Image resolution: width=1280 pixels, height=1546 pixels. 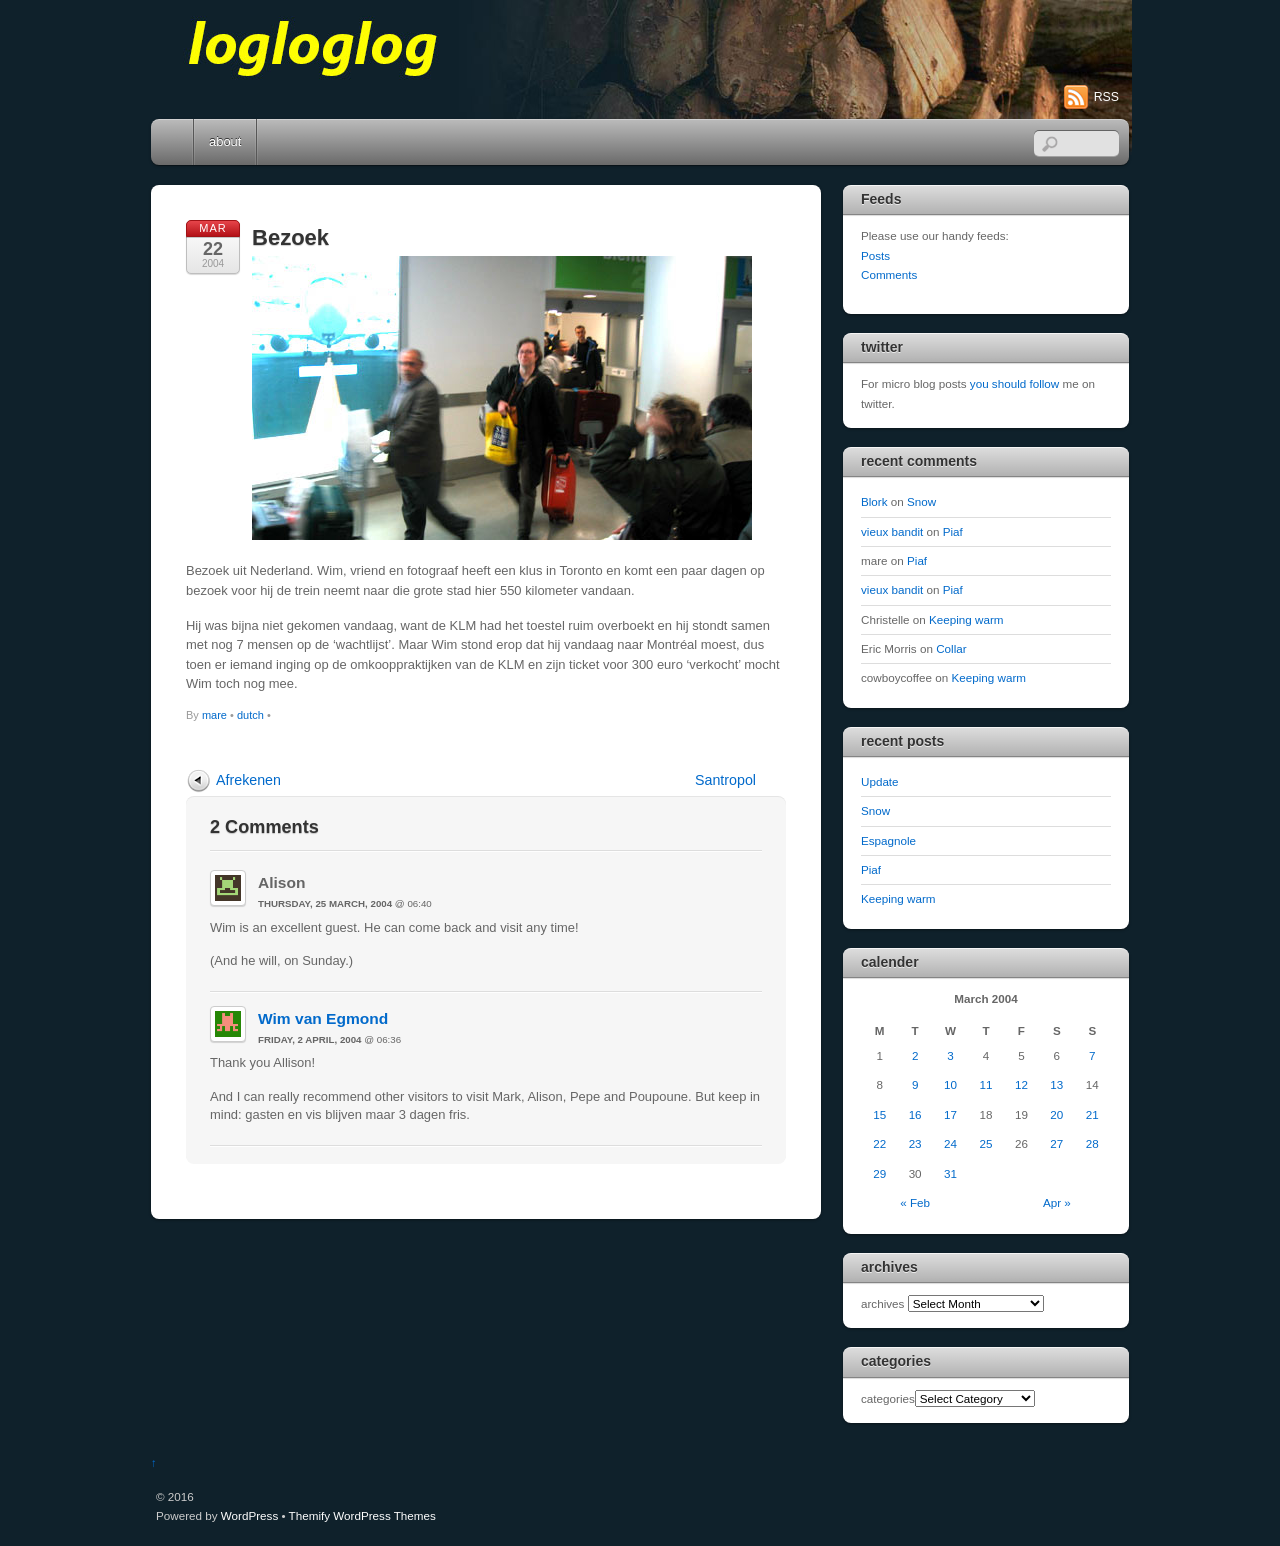 I want to click on RSS, so click(x=1106, y=97).